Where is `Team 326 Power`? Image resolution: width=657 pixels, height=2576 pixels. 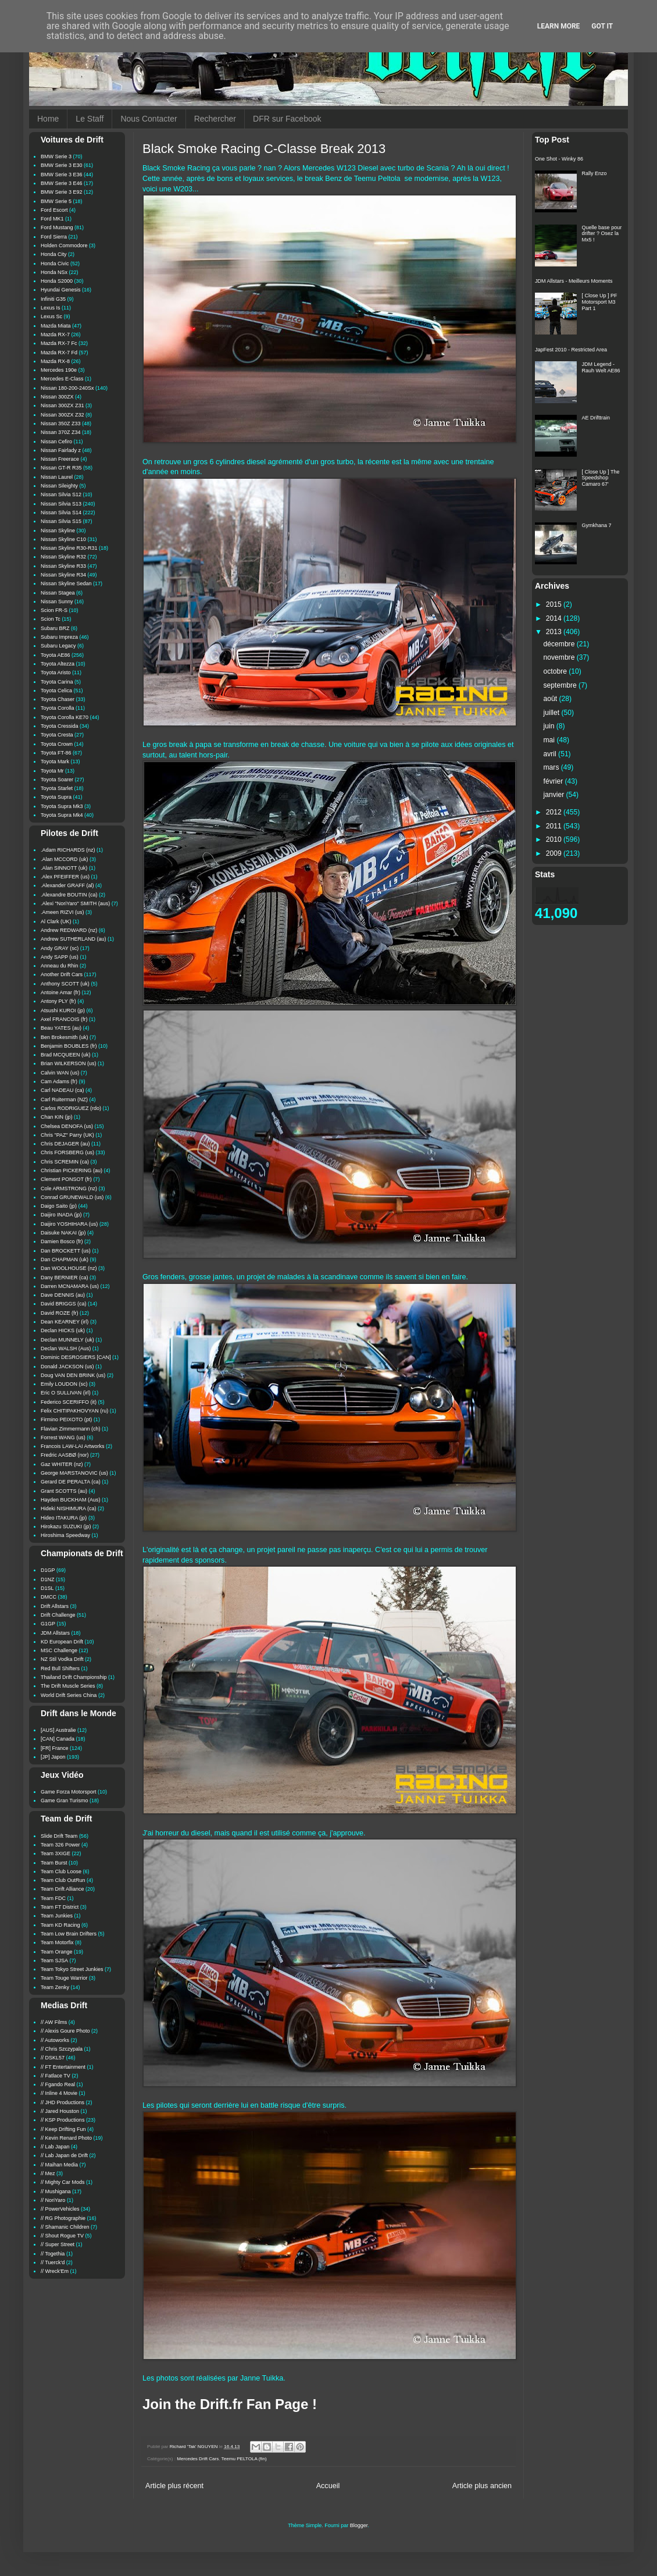
Team 326 Power is located at coordinates (60, 1845).